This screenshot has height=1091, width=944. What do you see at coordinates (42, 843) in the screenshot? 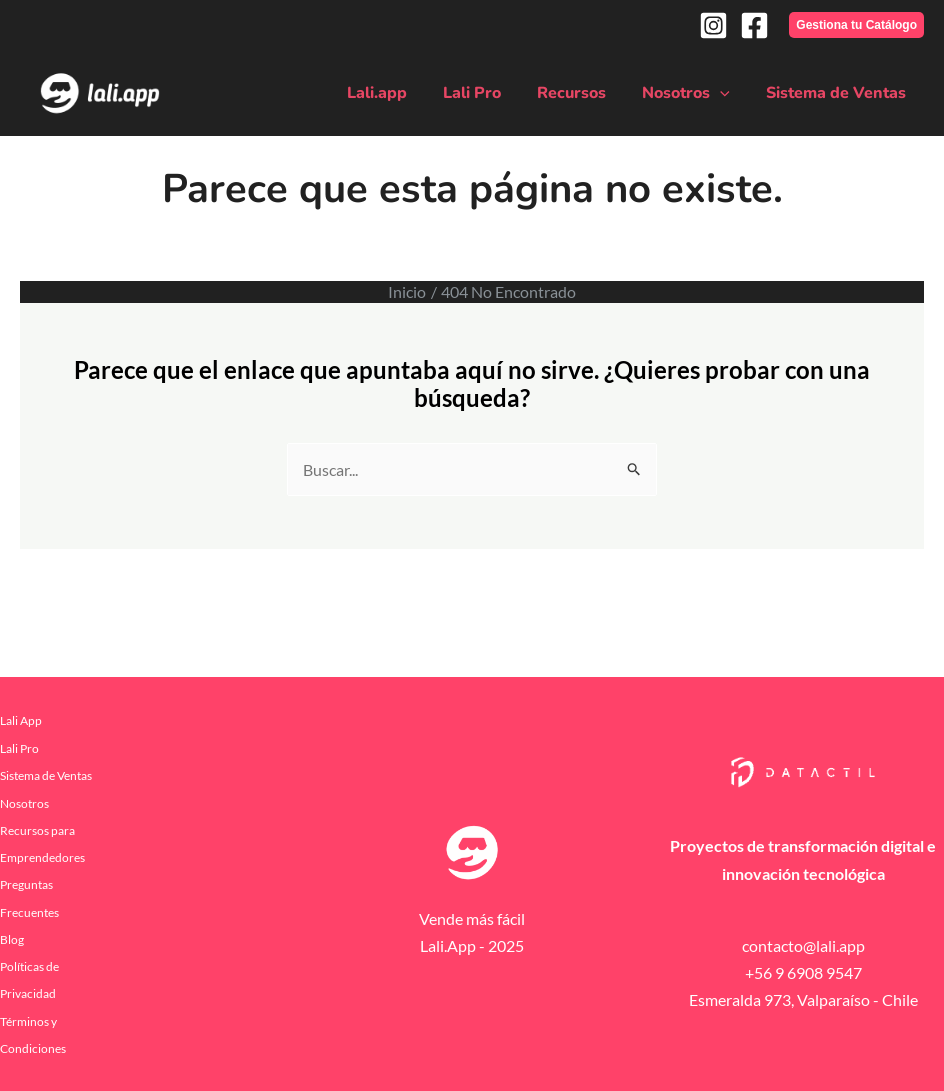
I see `Recursos para Emprendedores` at bounding box center [42, 843].